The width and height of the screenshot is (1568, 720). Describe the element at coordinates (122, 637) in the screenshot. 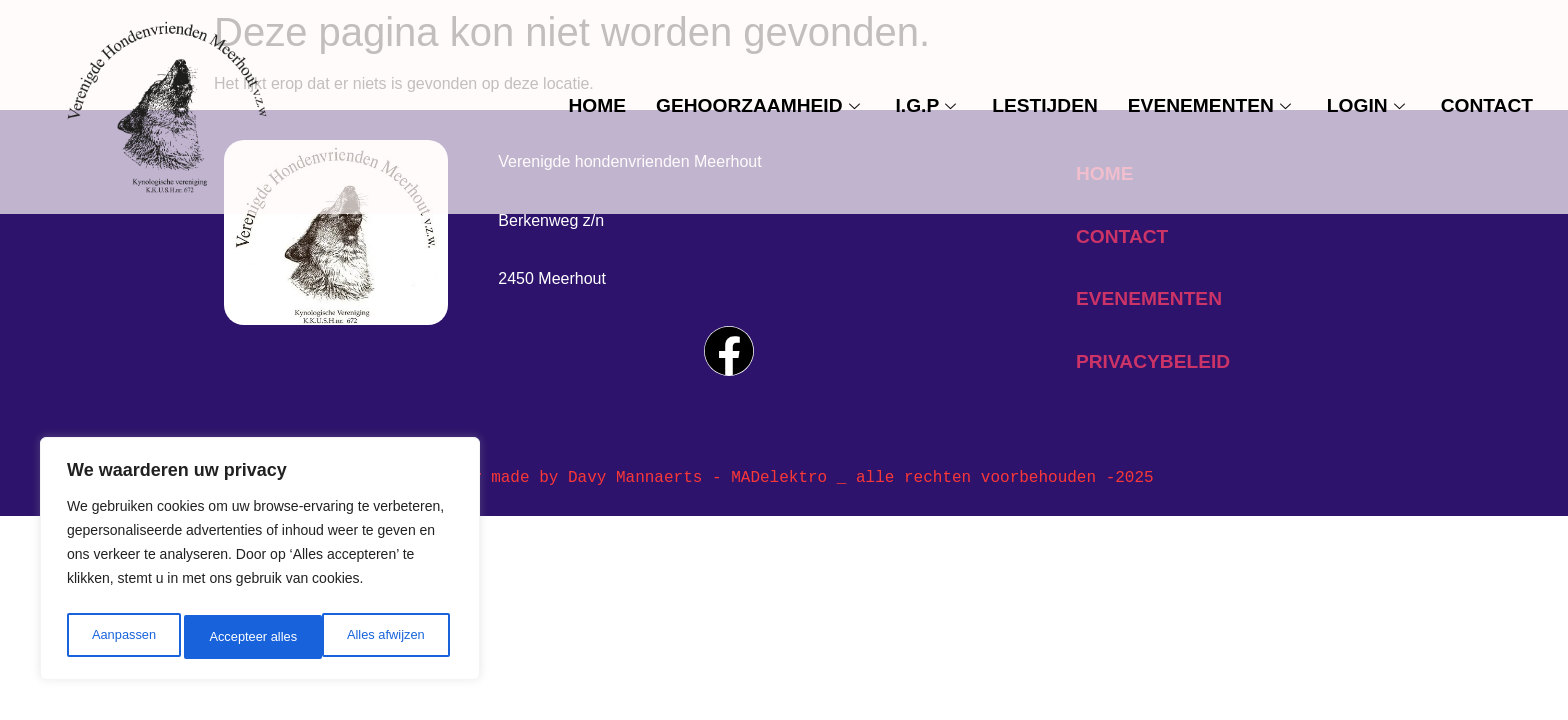

I see `Aanpassen` at that location.